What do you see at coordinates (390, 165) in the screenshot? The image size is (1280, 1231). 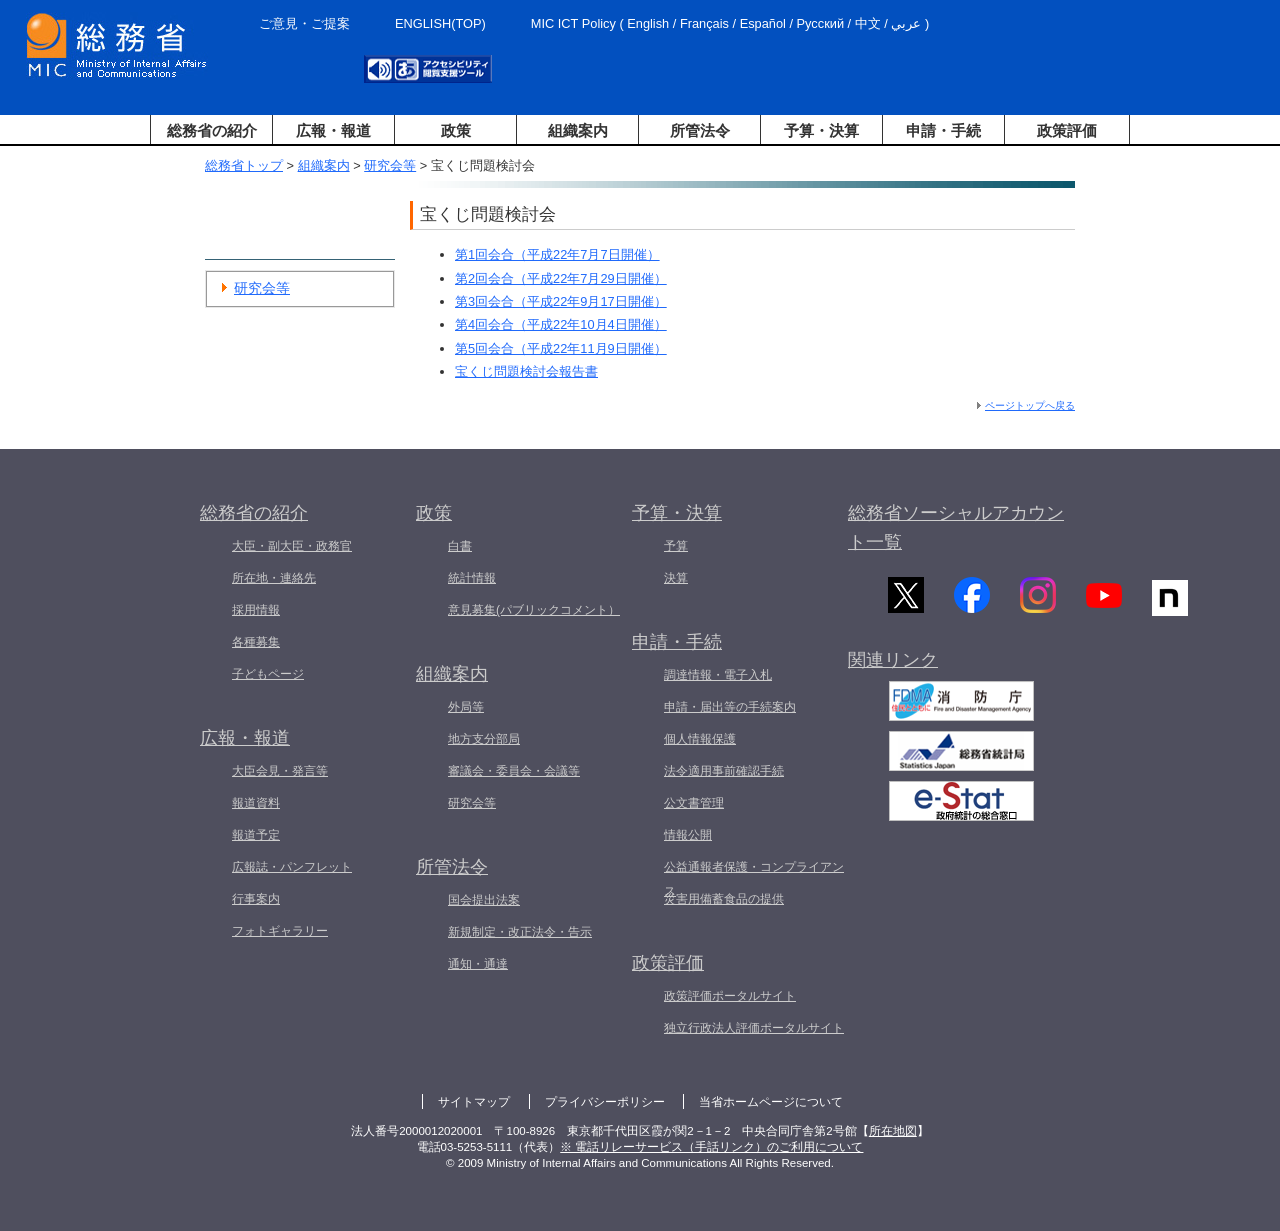 I see `研究会等` at bounding box center [390, 165].